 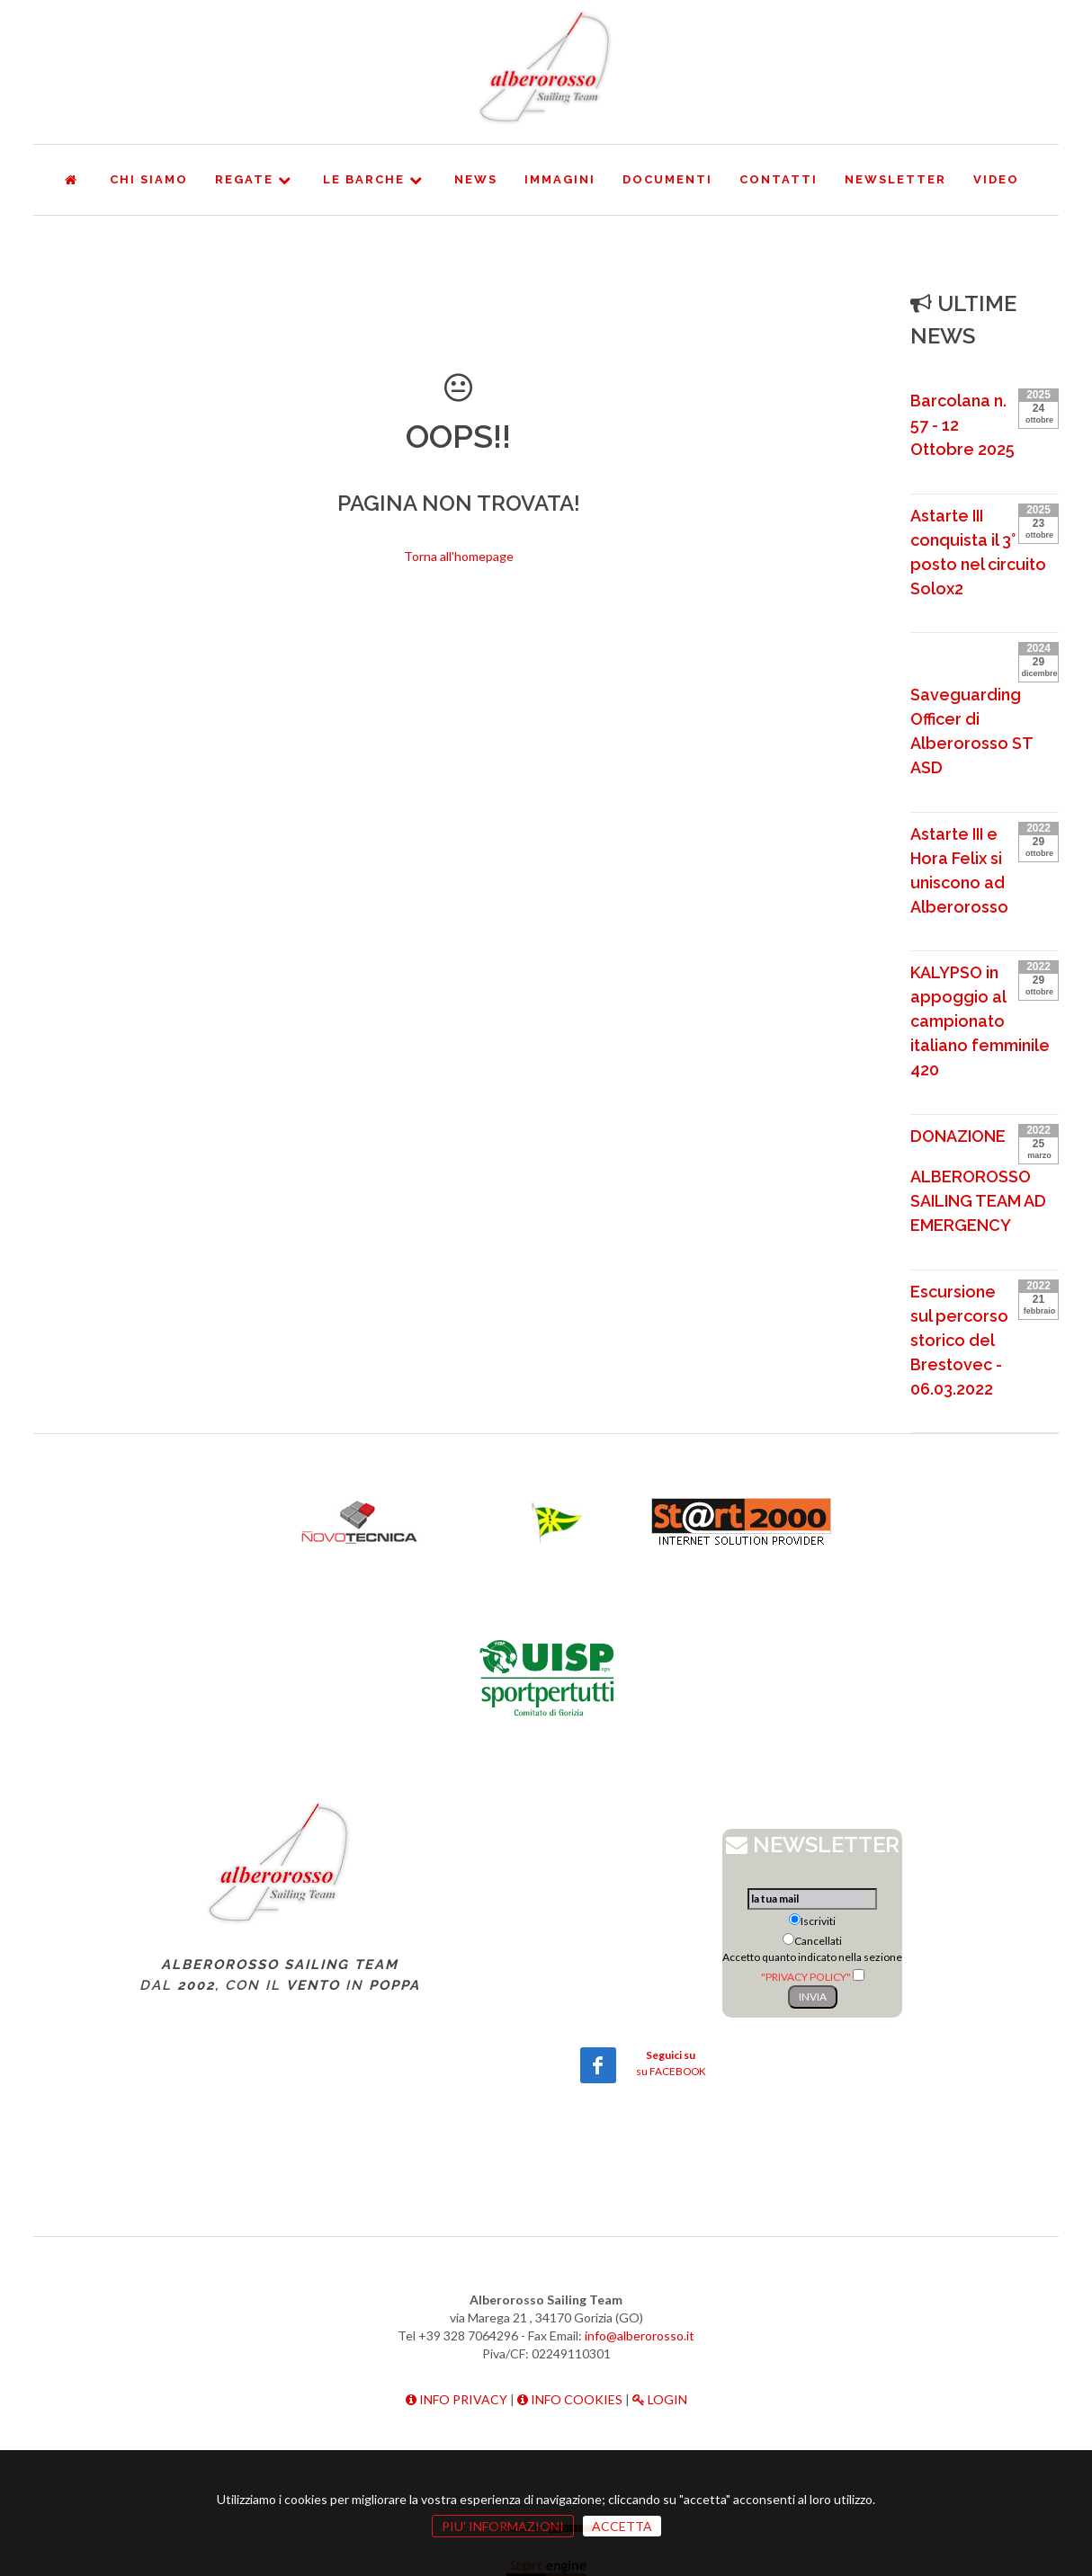 What do you see at coordinates (659, 2399) in the screenshot?
I see `LOGIN` at bounding box center [659, 2399].